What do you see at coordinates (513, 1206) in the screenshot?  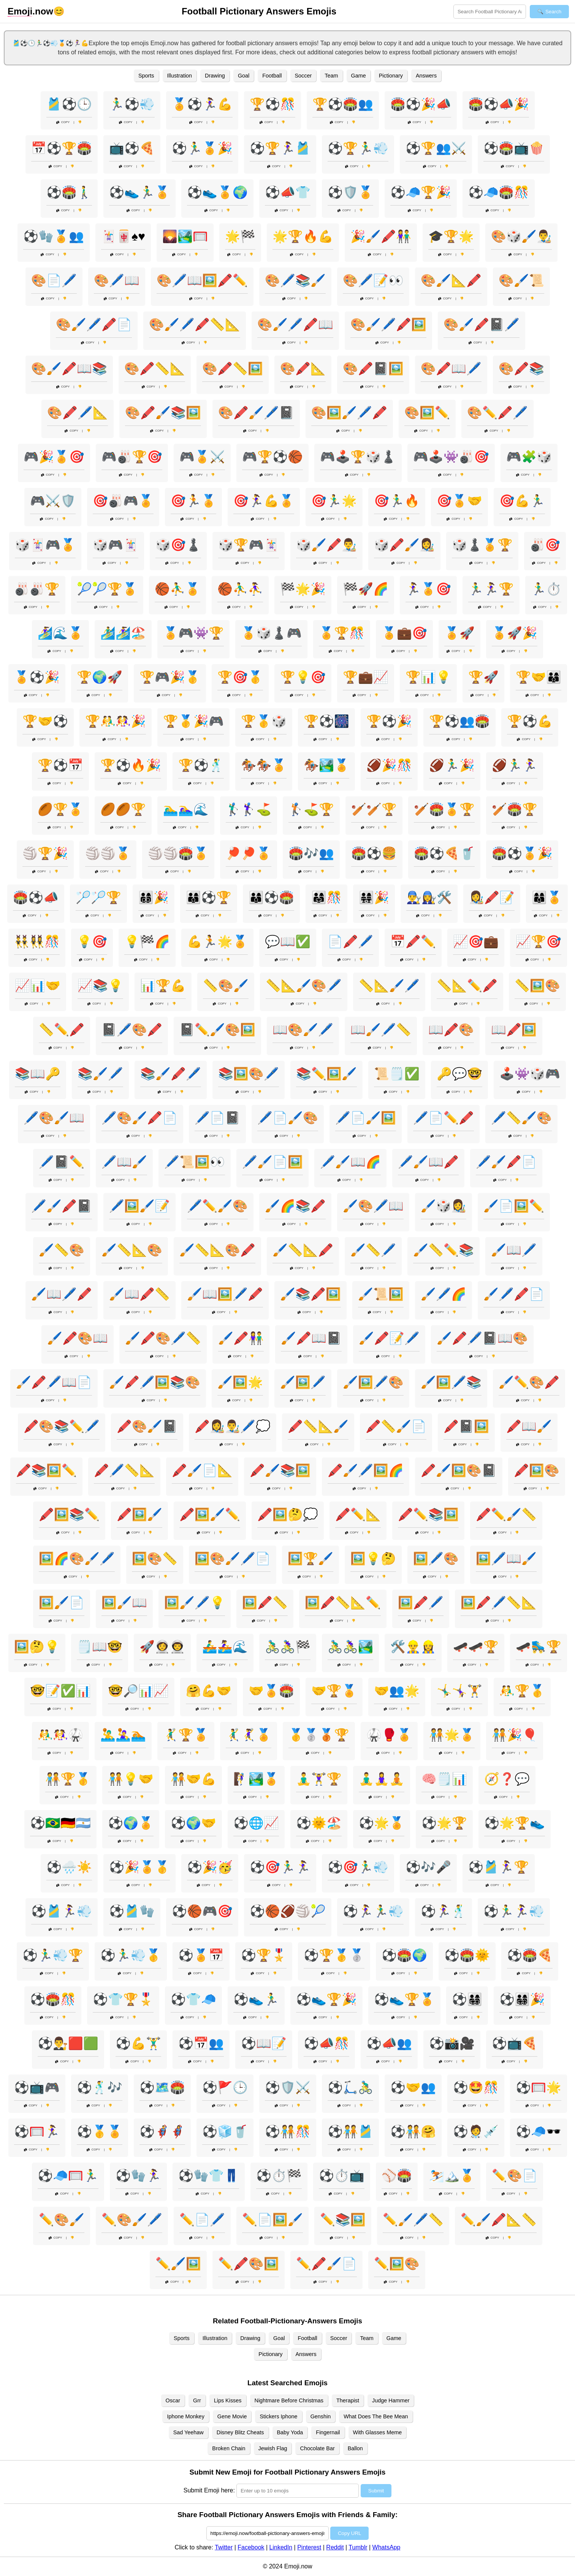 I see `🖌️📄🖼️✏️` at bounding box center [513, 1206].